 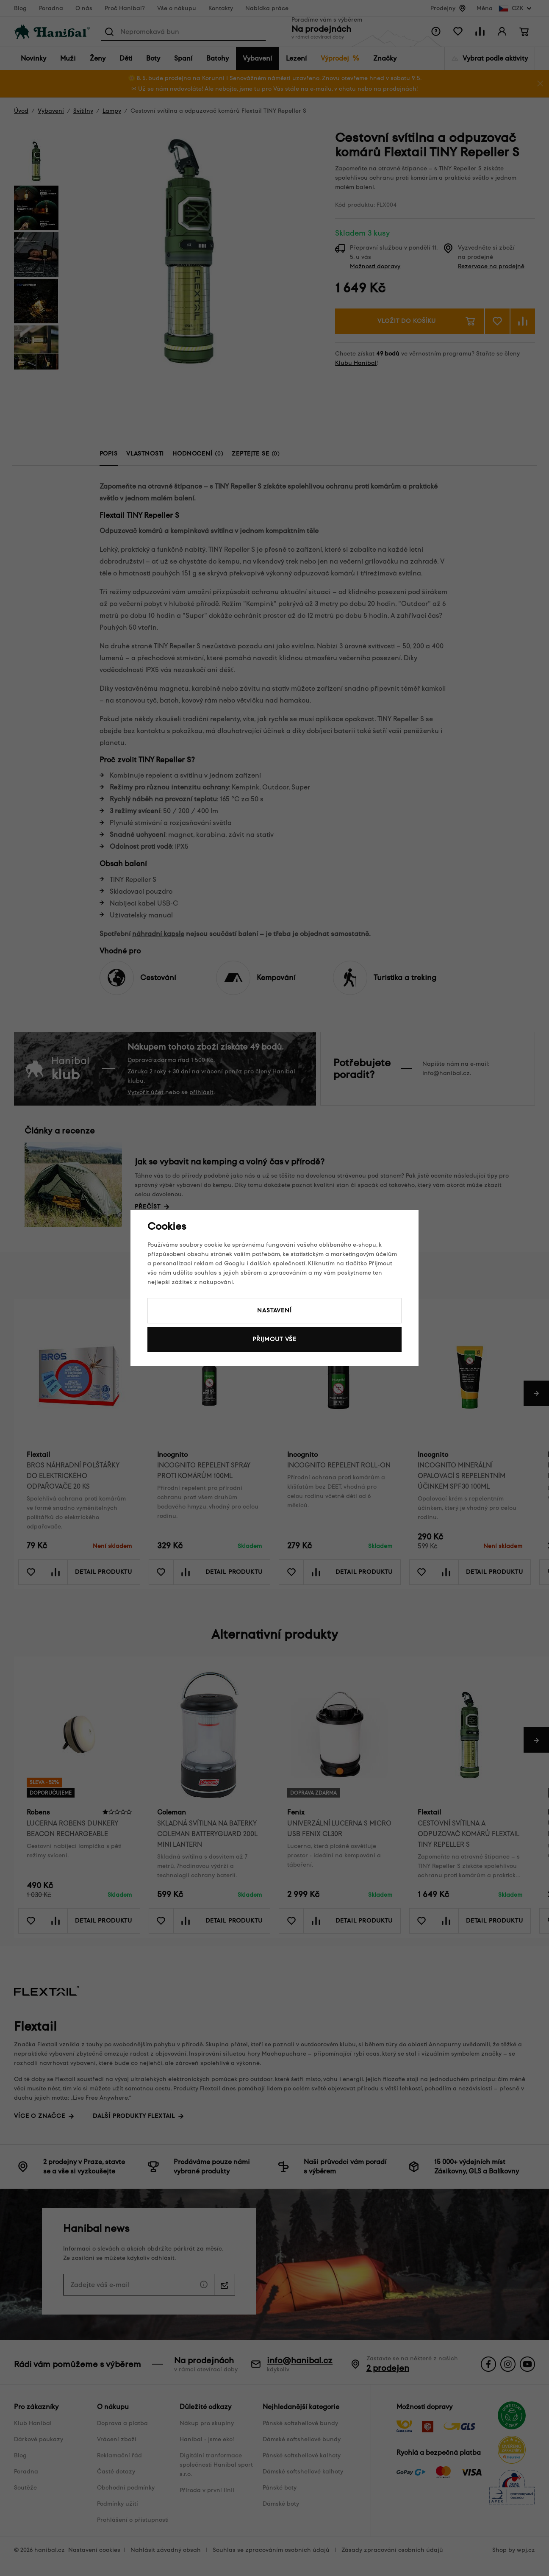 I want to click on Přijmout vše, so click(x=274, y=1339).